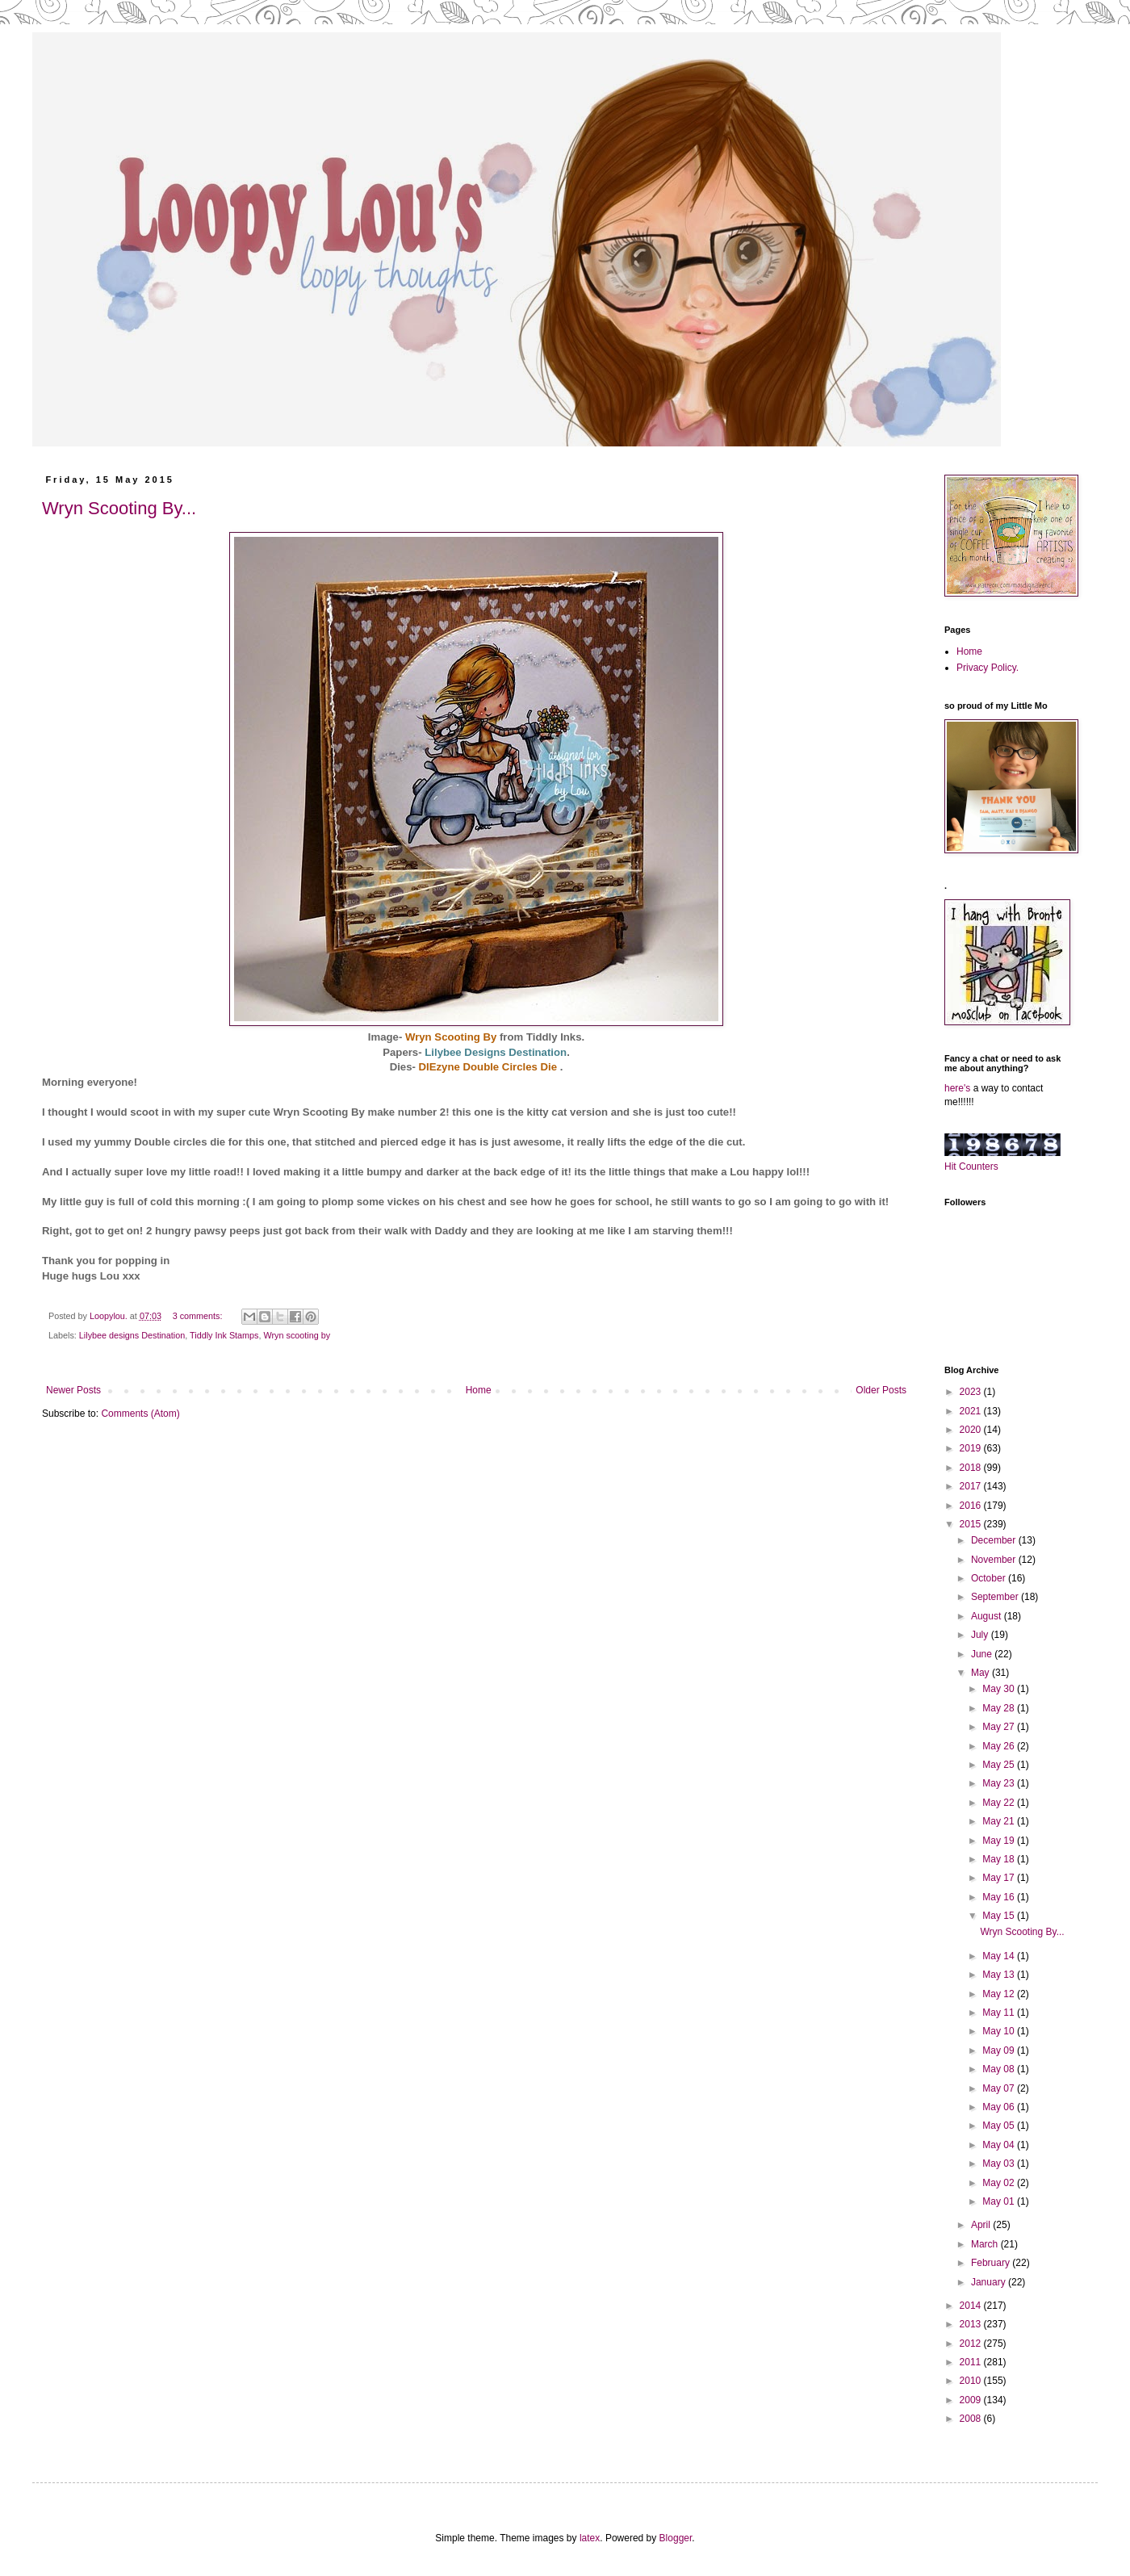 The width and height of the screenshot is (1130, 2576). Describe the element at coordinates (999, 1974) in the screenshot. I see `May 13` at that location.